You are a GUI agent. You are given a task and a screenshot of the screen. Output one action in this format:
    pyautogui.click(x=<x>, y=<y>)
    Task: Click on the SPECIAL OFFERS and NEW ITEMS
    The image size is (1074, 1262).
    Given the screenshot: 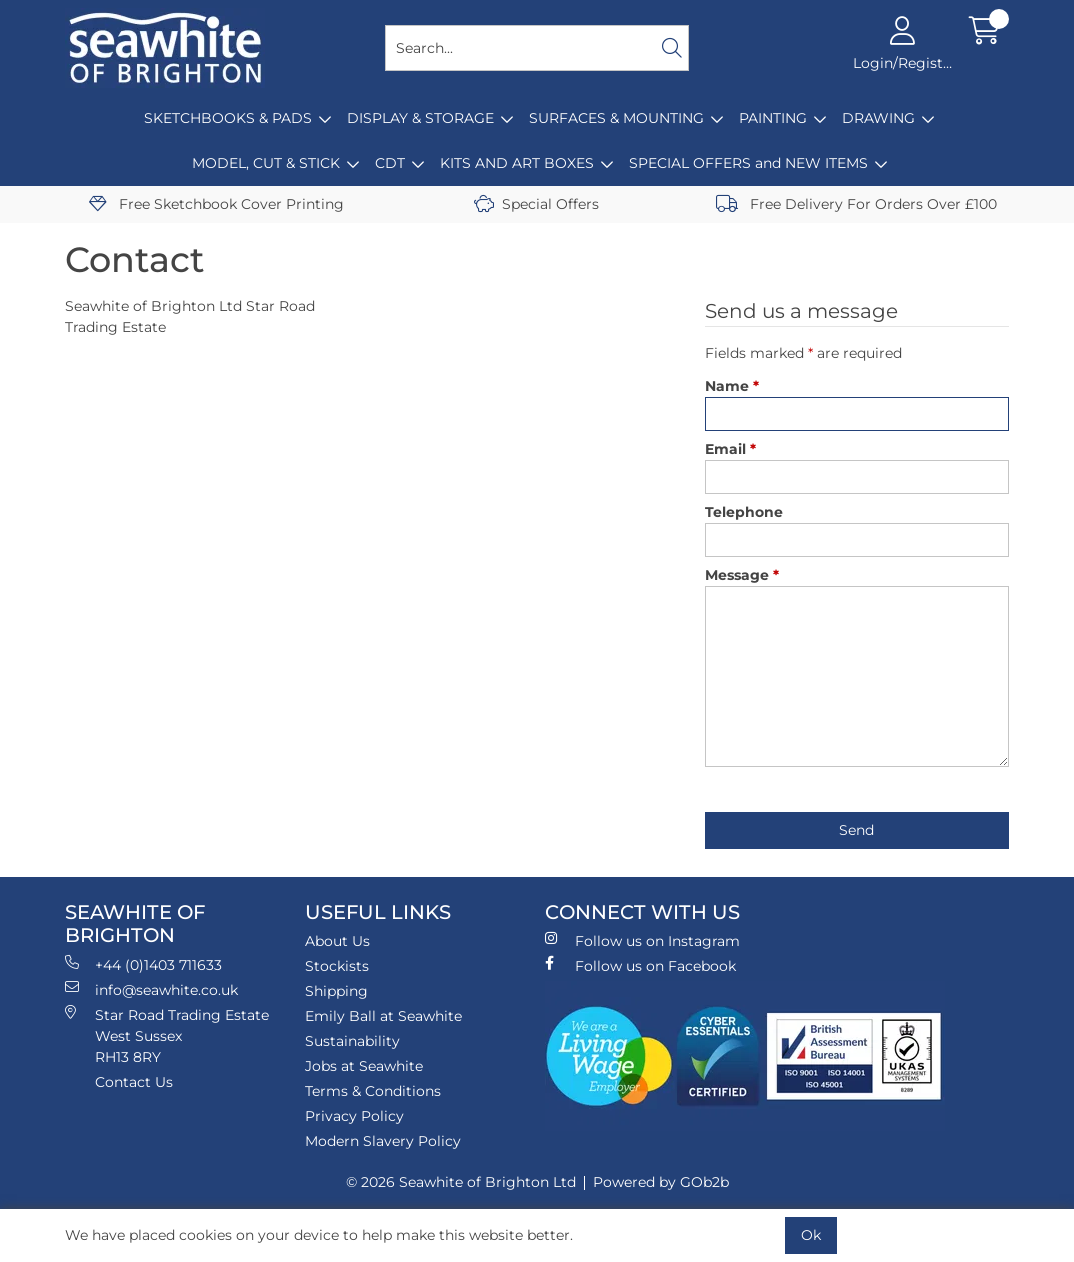 What is the action you would take?
    pyautogui.click(x=748, y=163)
    